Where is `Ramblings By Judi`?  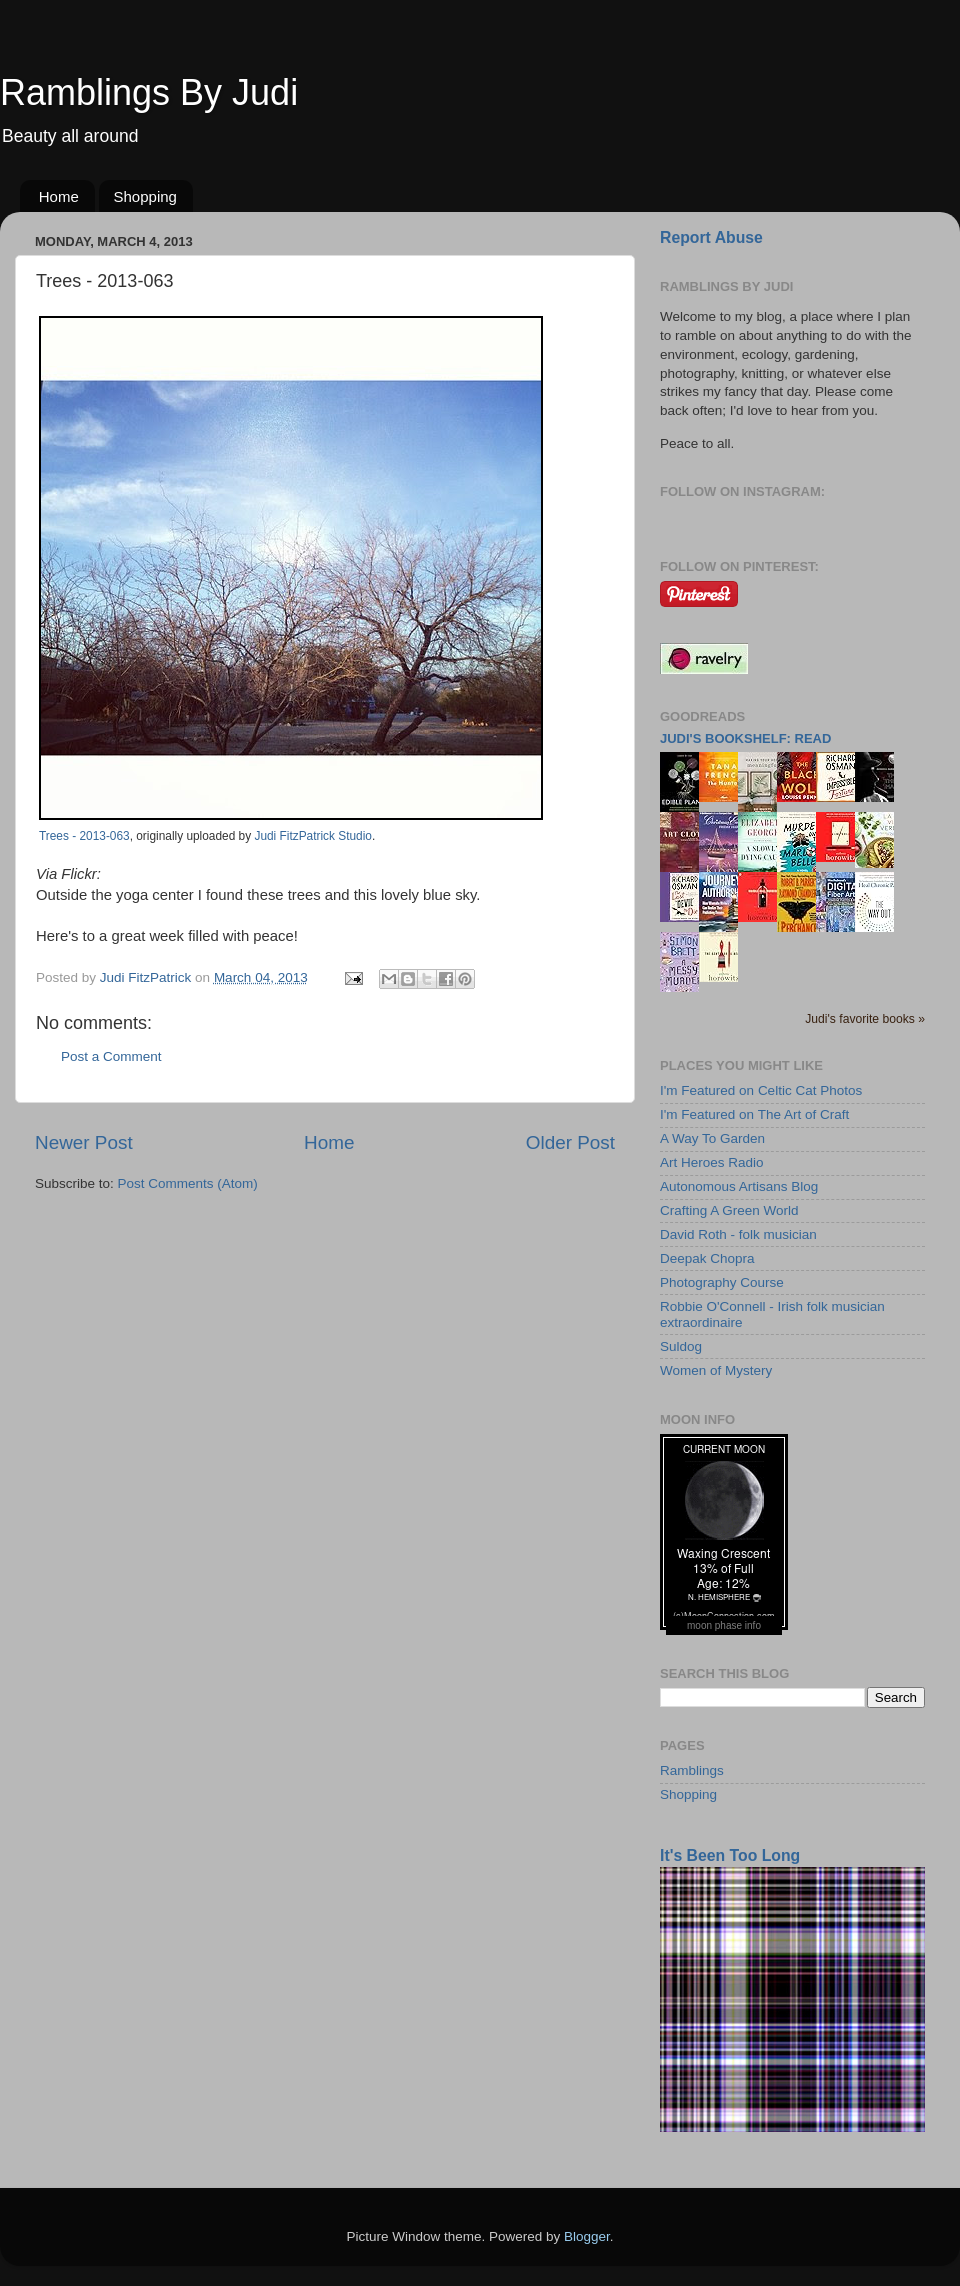
Ramblings By Judi is located at coordinates (149, 92).